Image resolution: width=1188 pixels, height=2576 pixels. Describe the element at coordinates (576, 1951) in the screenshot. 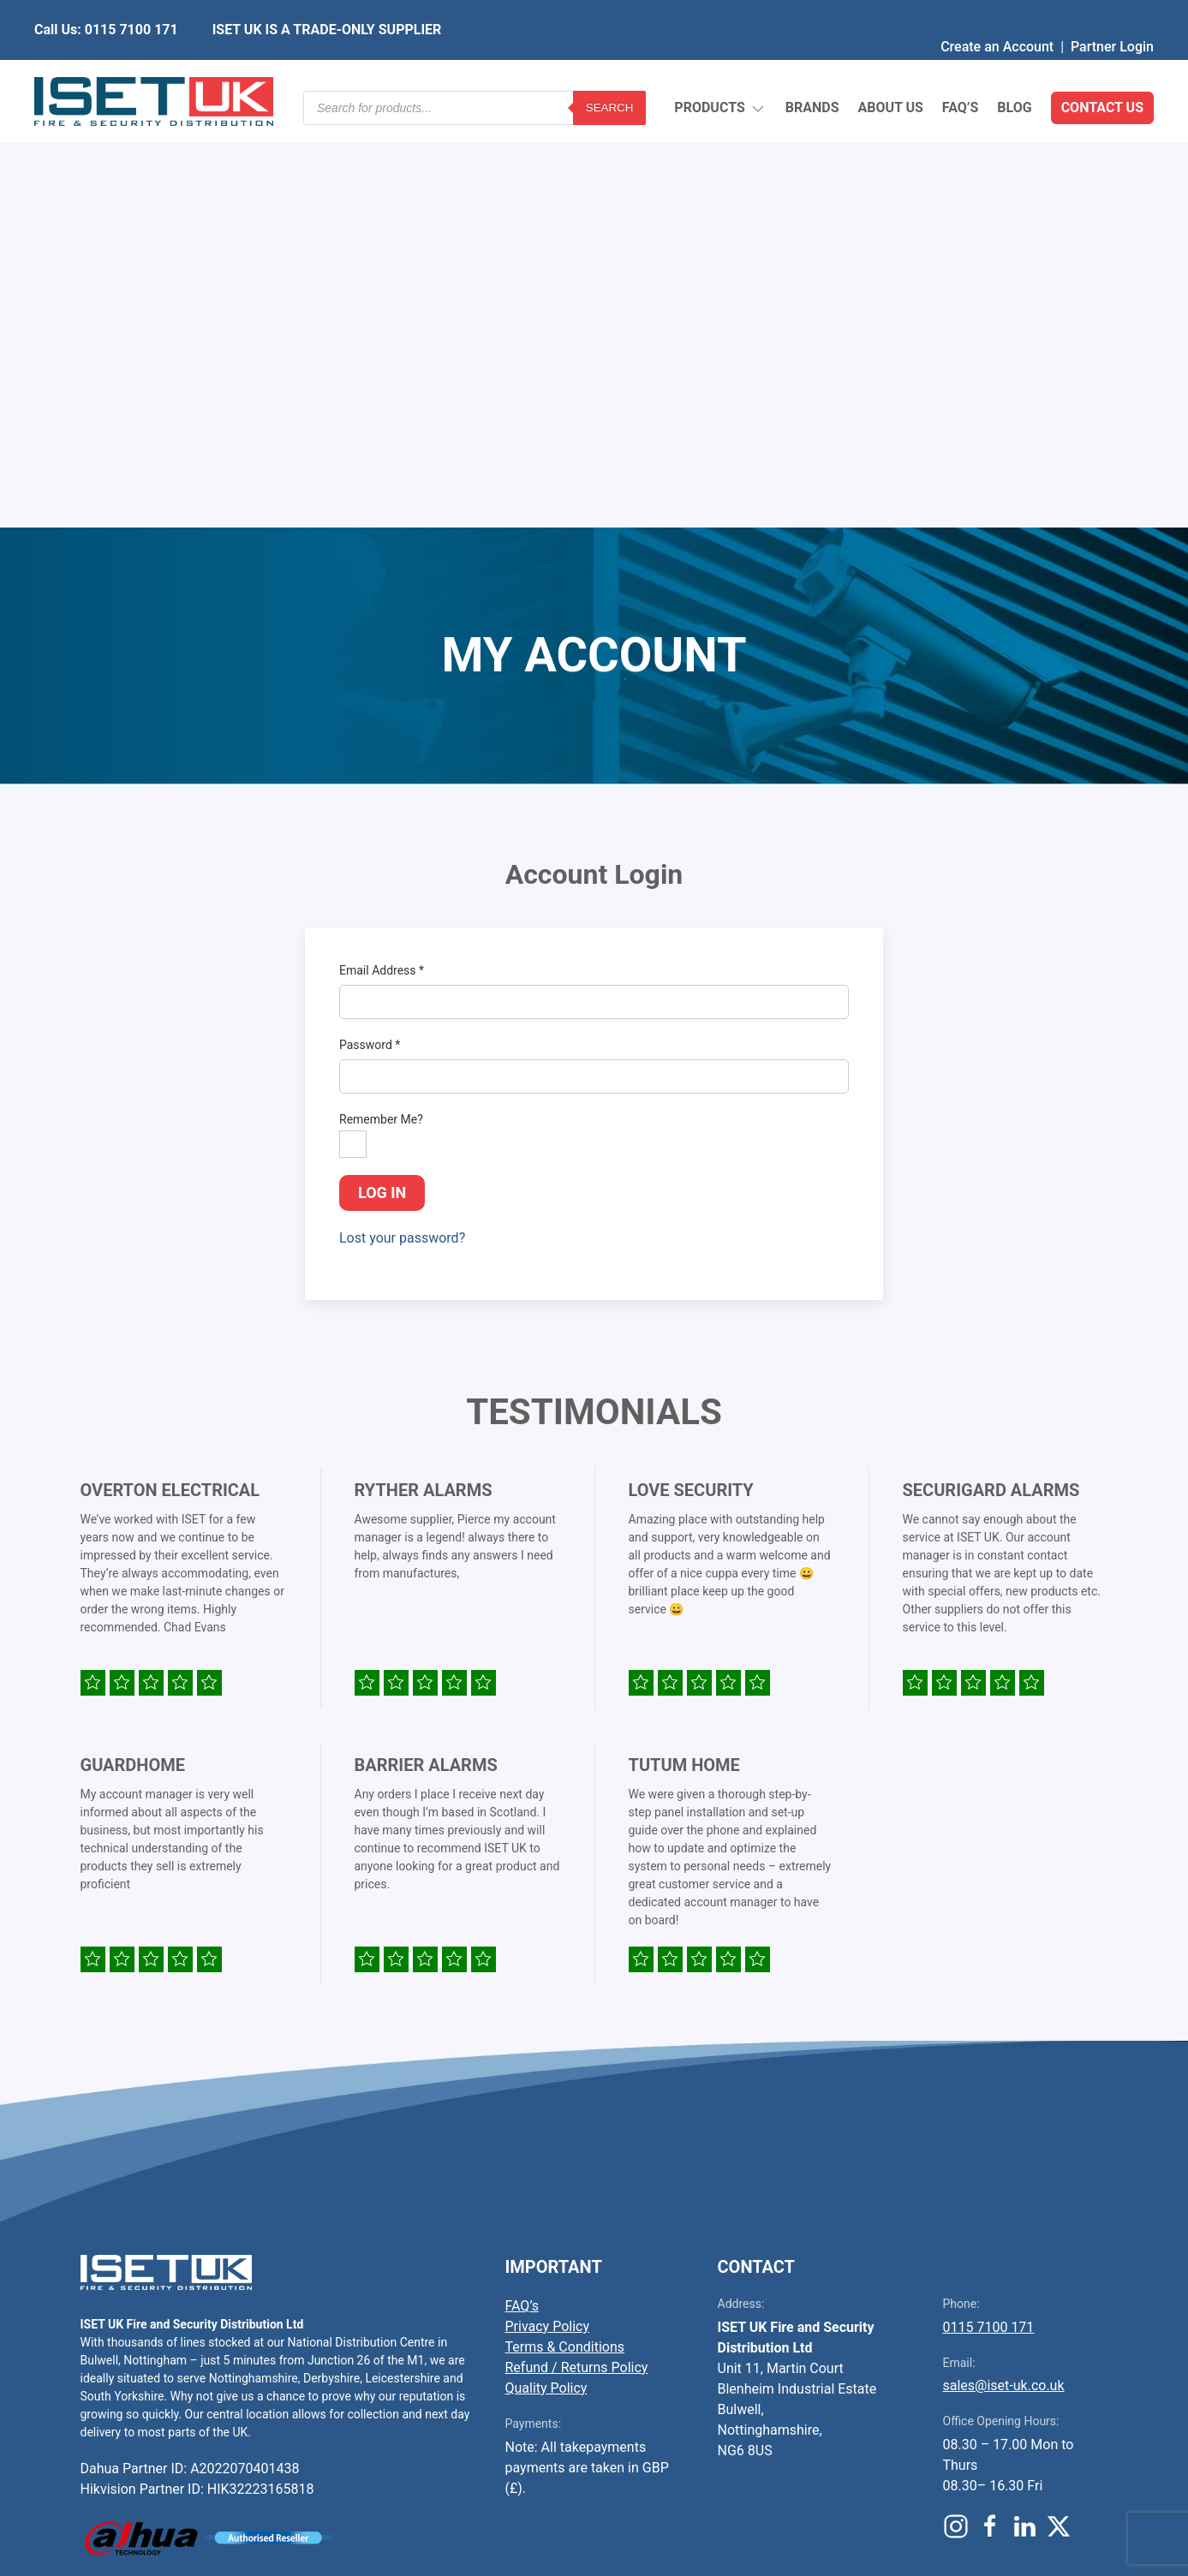

I see `Refund / Returns Policy` at that location.